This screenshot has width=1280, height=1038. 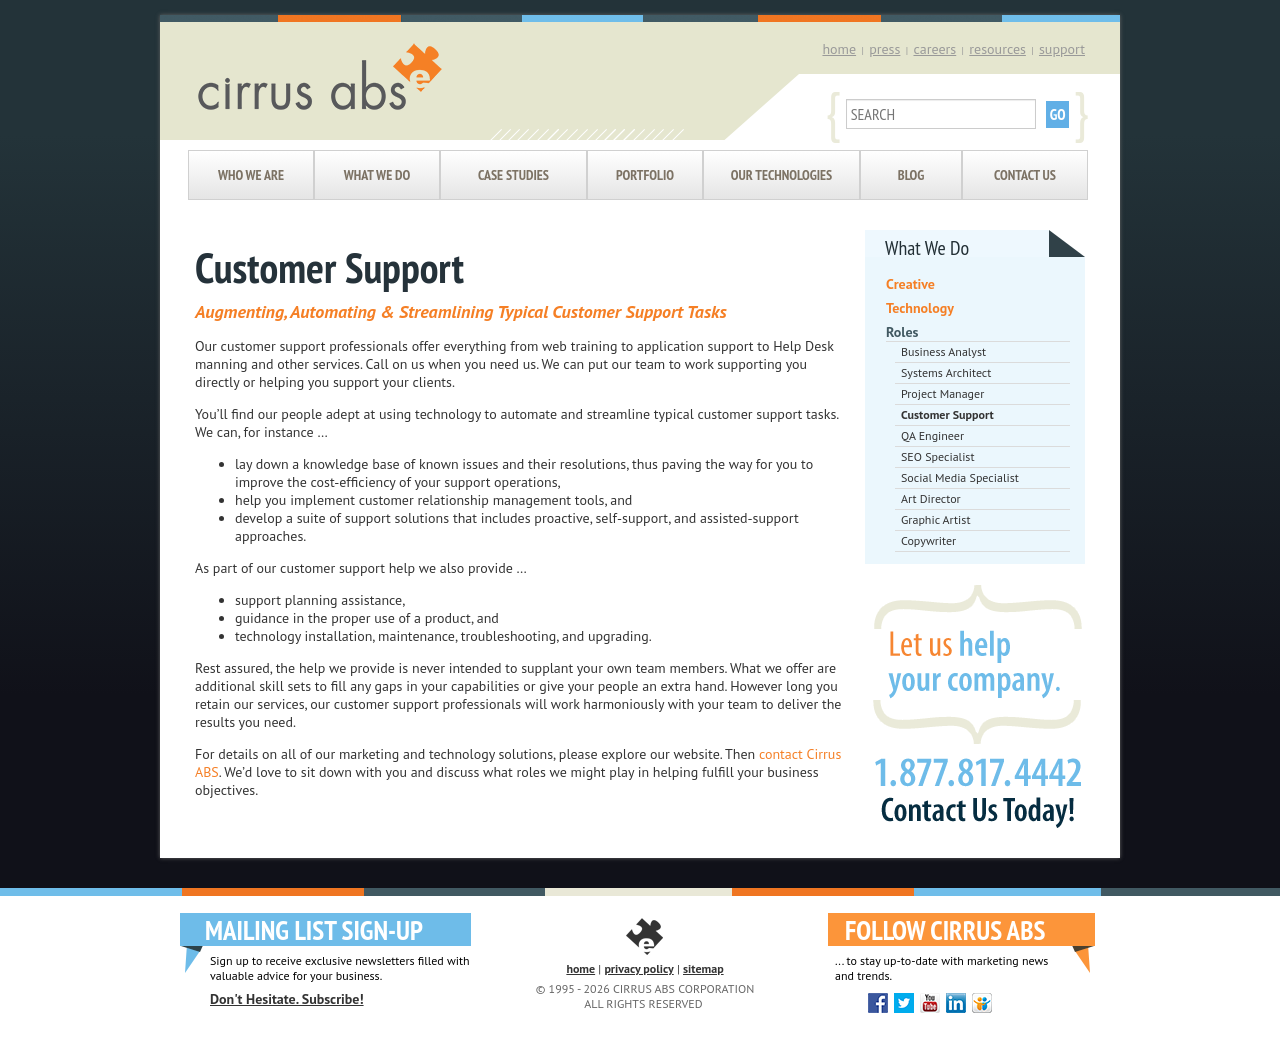 I want to click on privacy policy, so click(x=638, y=968).